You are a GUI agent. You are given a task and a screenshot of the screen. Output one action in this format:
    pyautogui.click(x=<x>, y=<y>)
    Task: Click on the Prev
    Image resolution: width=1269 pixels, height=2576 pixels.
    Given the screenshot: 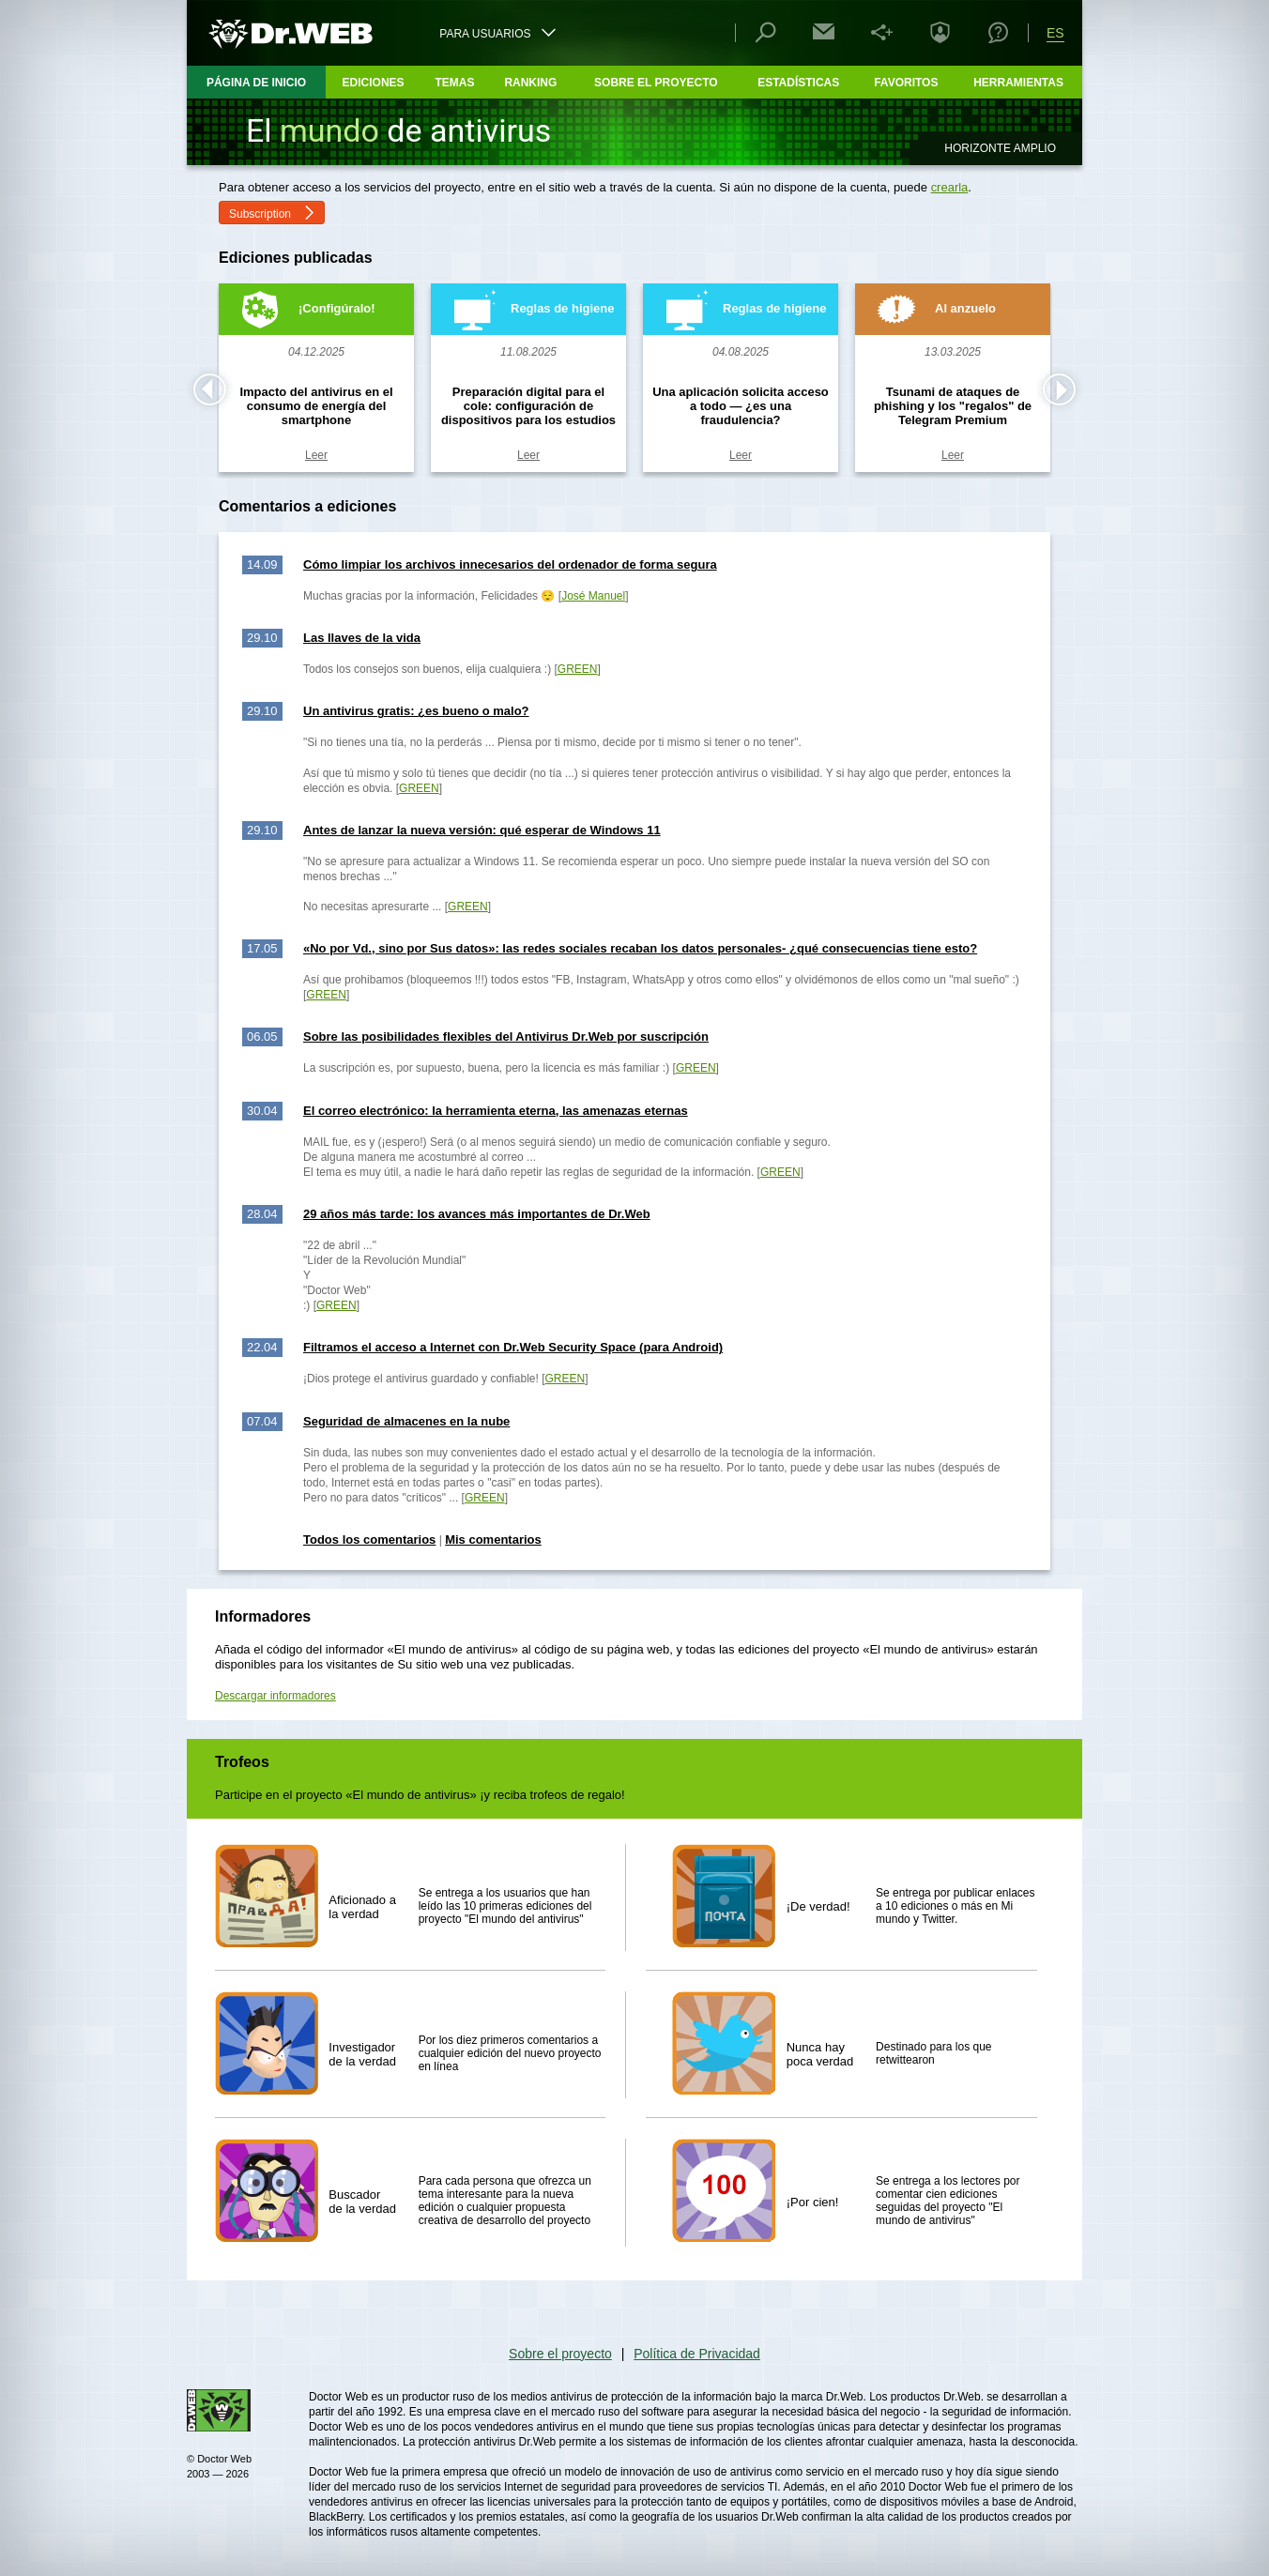 What is the action you would take?
    pyautogui.click(x=210, y=389)
    